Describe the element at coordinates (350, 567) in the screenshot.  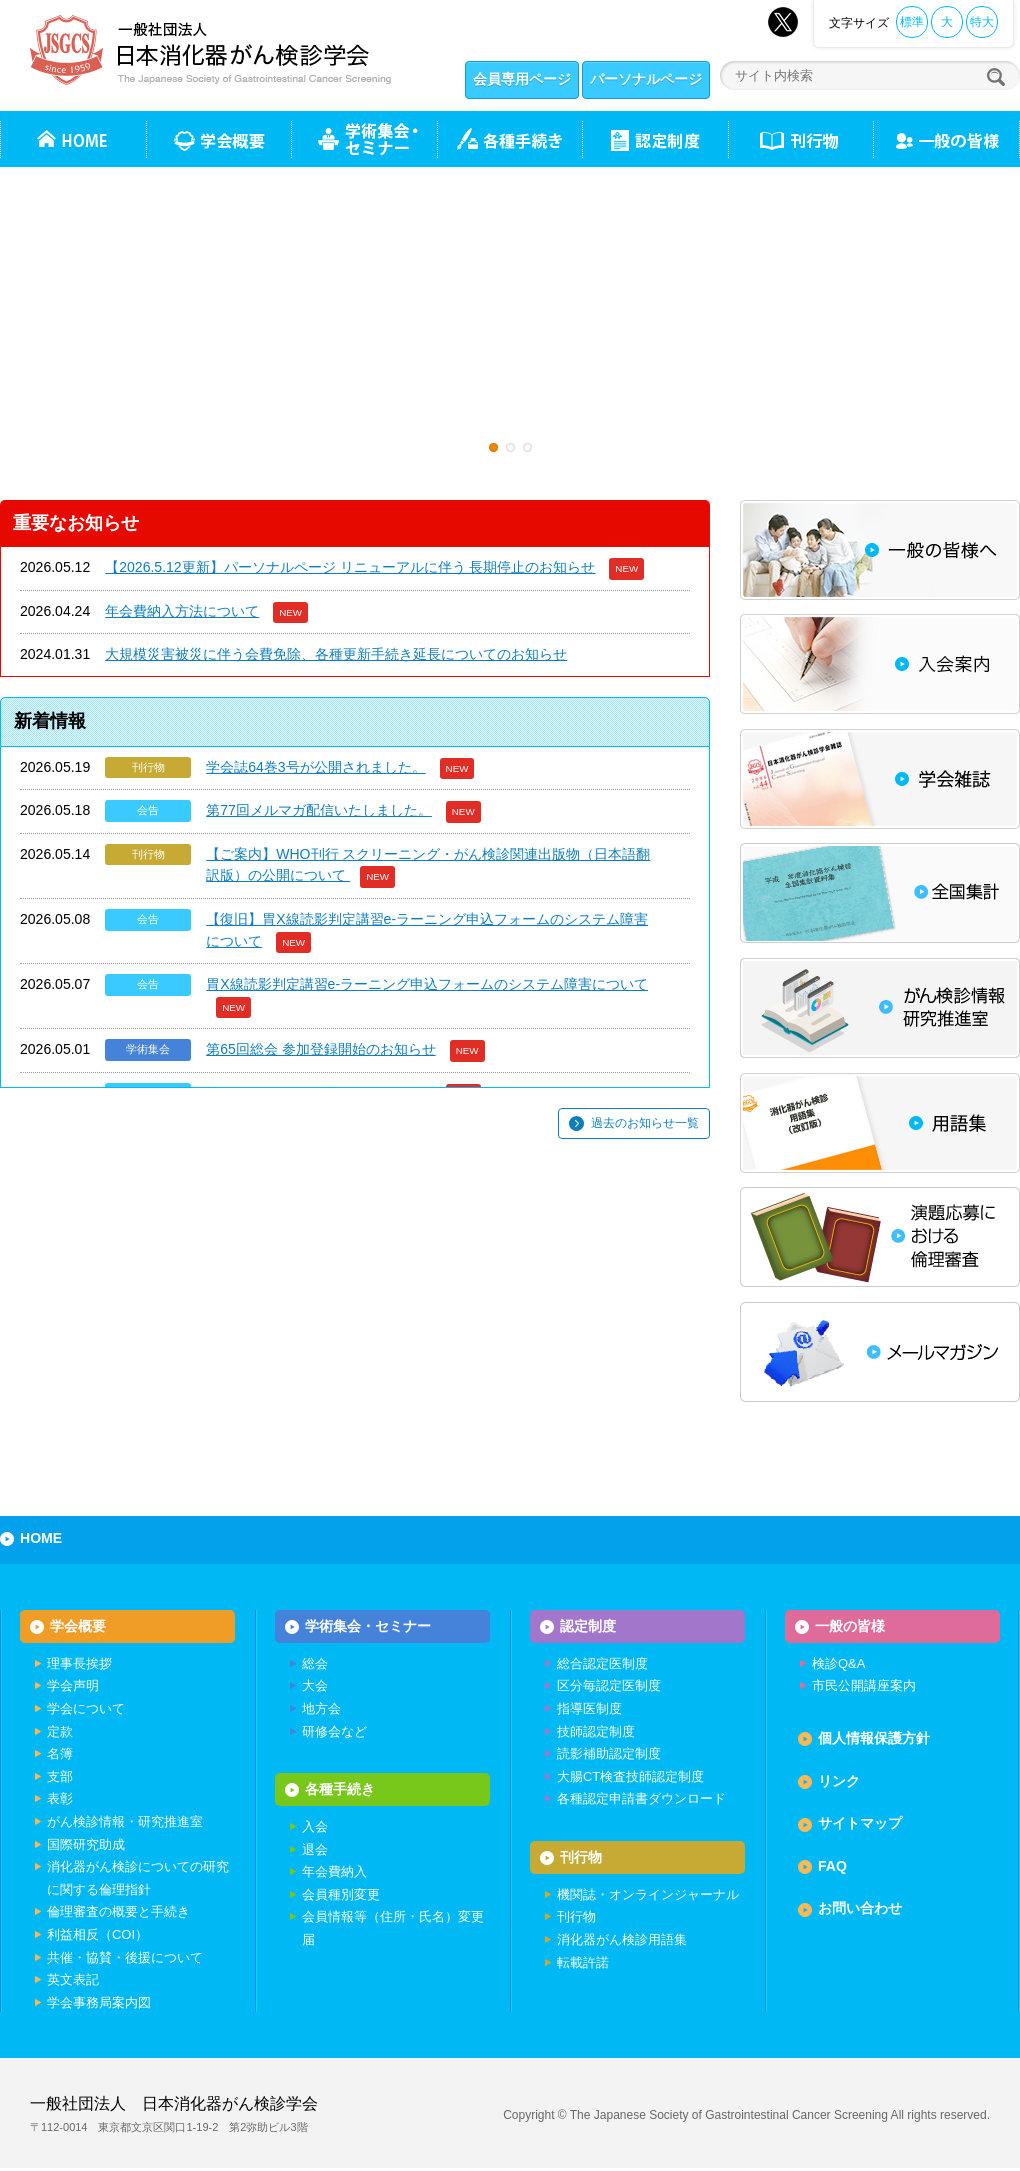
I see `【2026.5.12更新】パーソナルページ リニューアルに伴う 長期停止のお知らせ` at that location.